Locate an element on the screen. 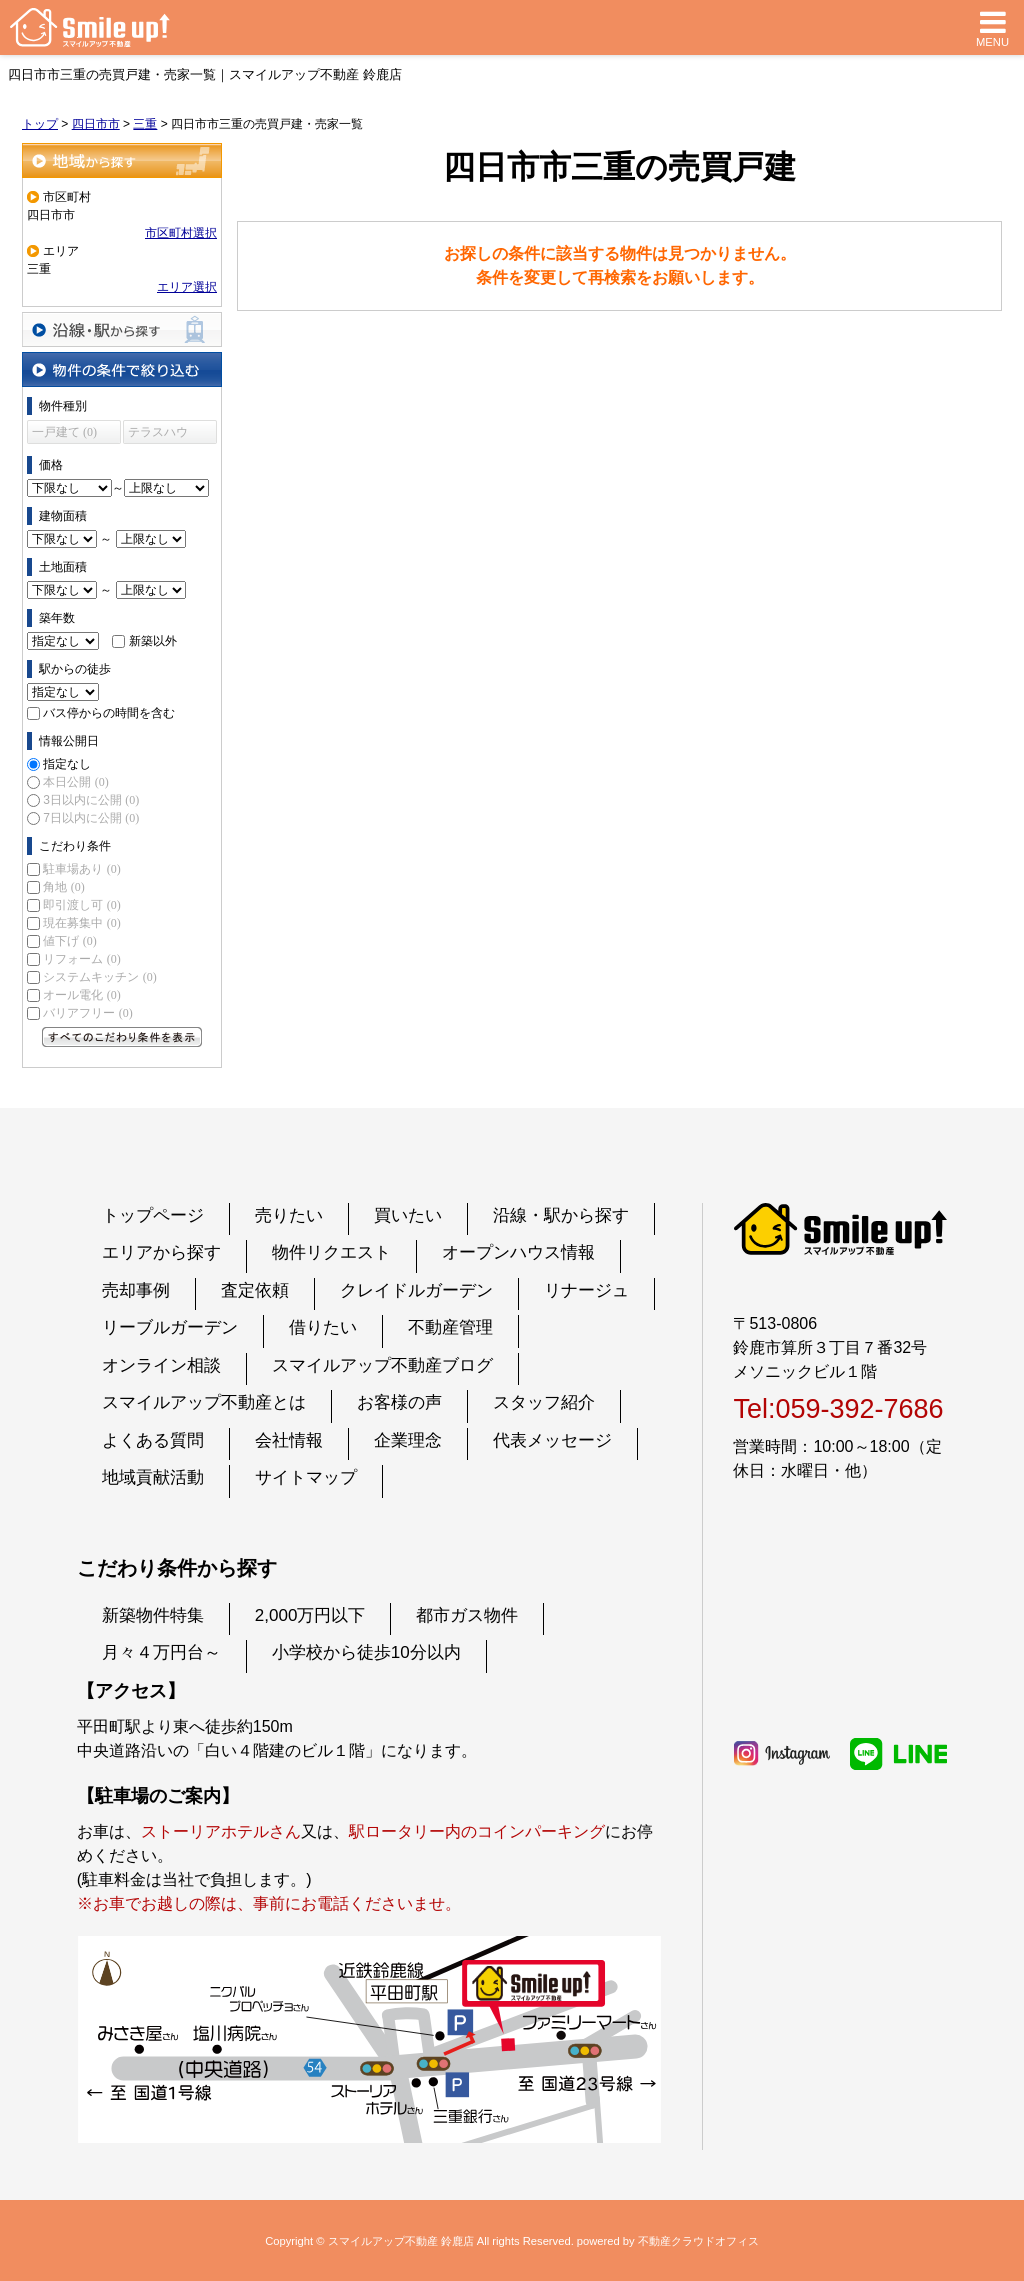  システムキッチン is located at coordinates (99, 977).